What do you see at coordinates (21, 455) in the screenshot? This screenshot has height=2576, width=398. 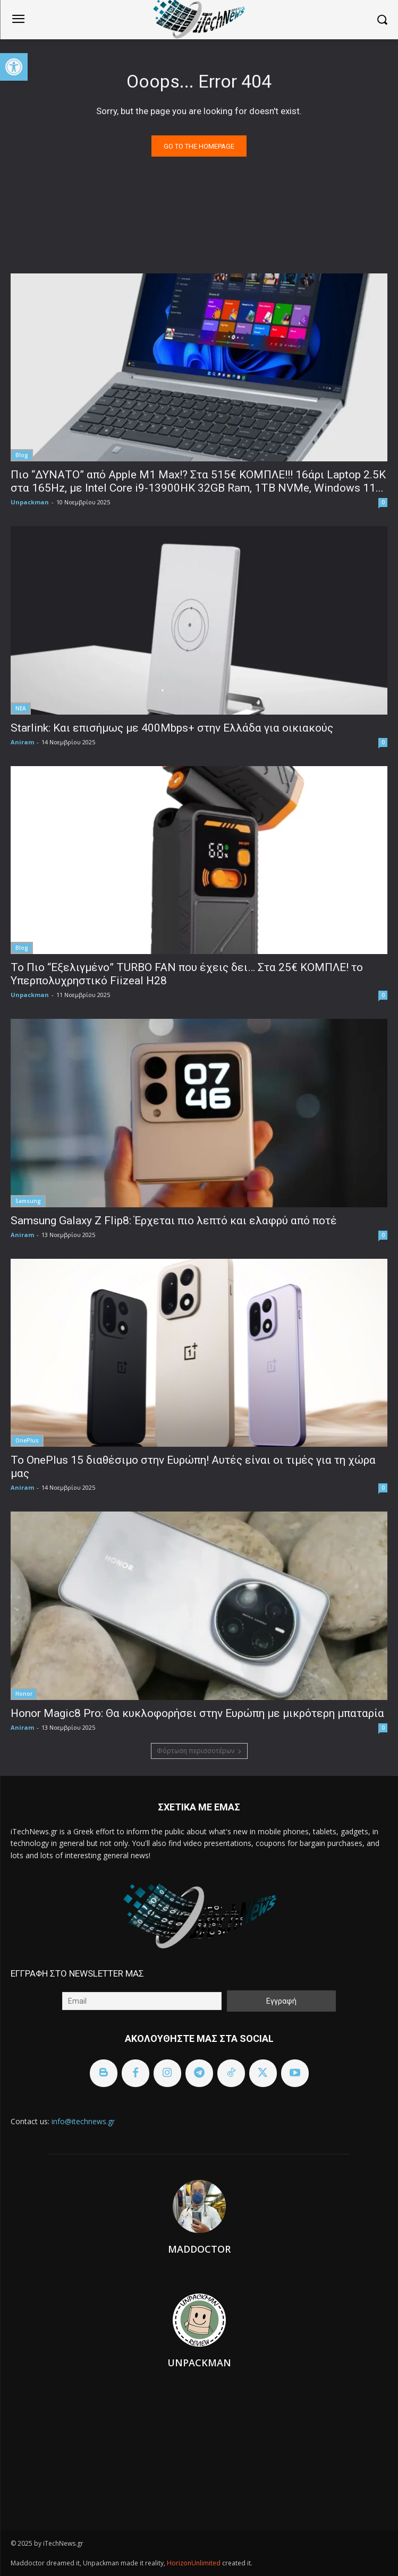 I see `Blog [link]` at bounding box center [21, 455].